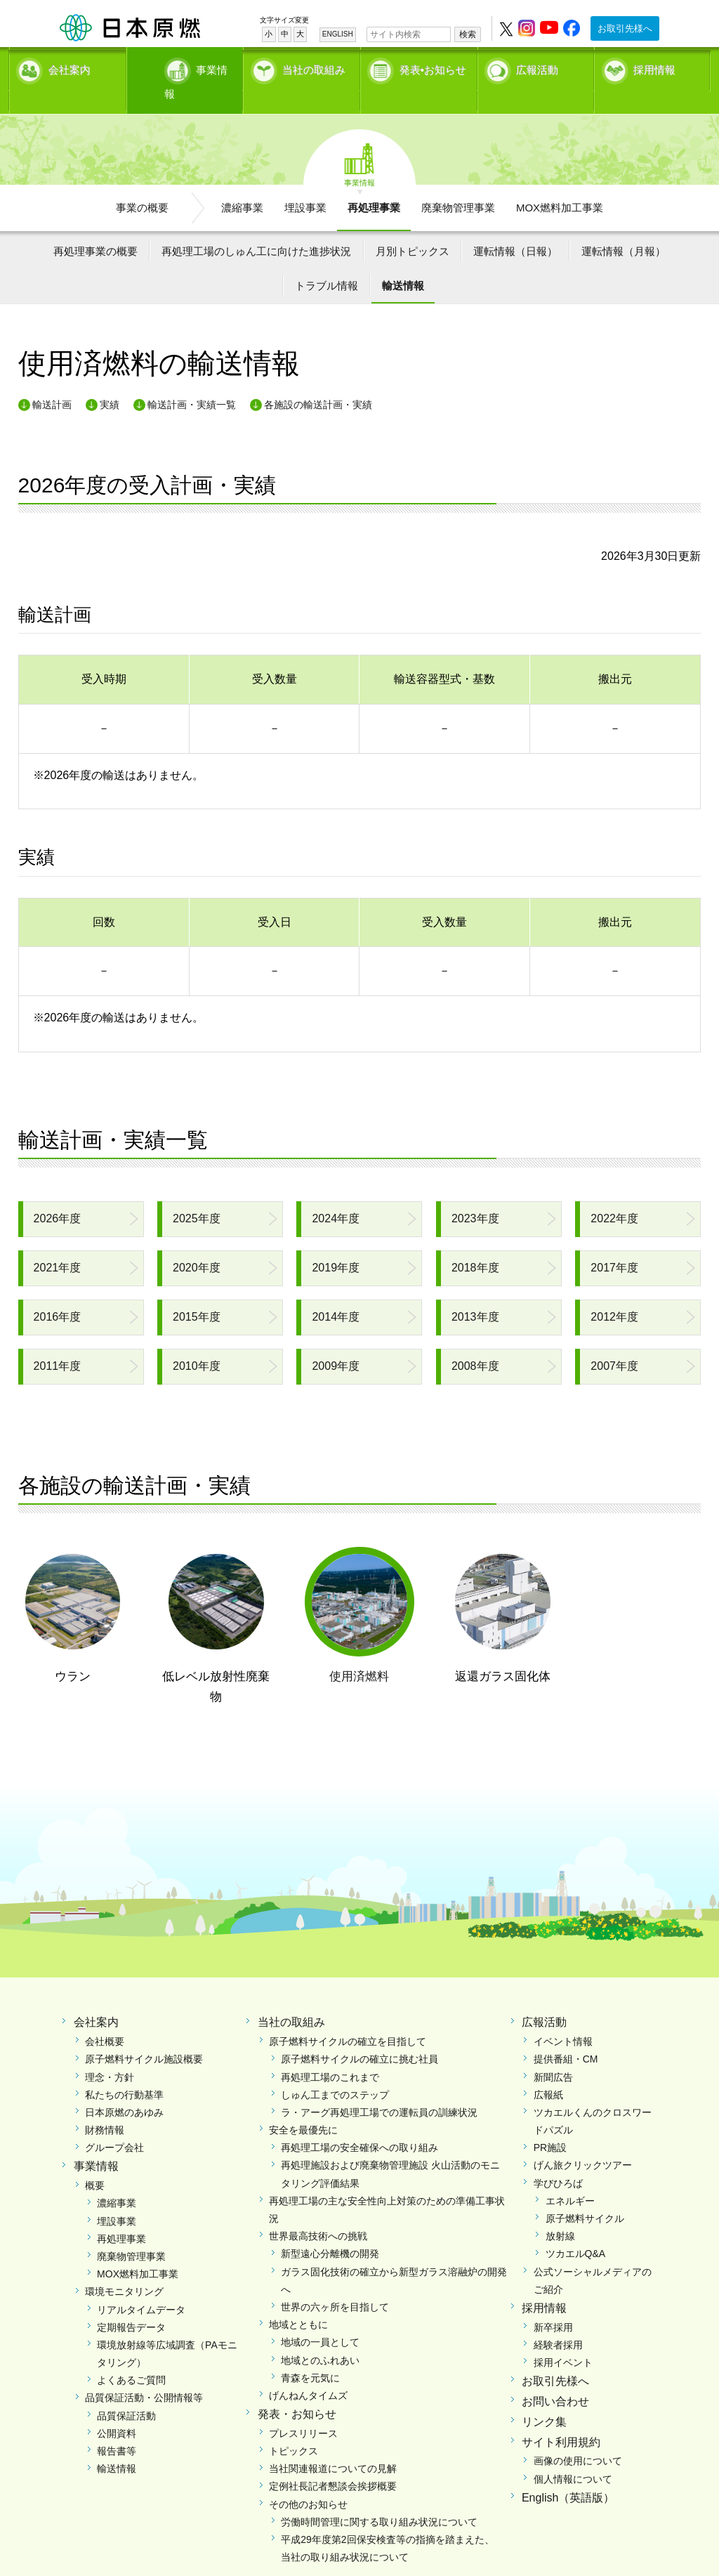  Describe the element at coordinates (303, 2106) in the screenshot. I see `安全を最優先に` at that location.